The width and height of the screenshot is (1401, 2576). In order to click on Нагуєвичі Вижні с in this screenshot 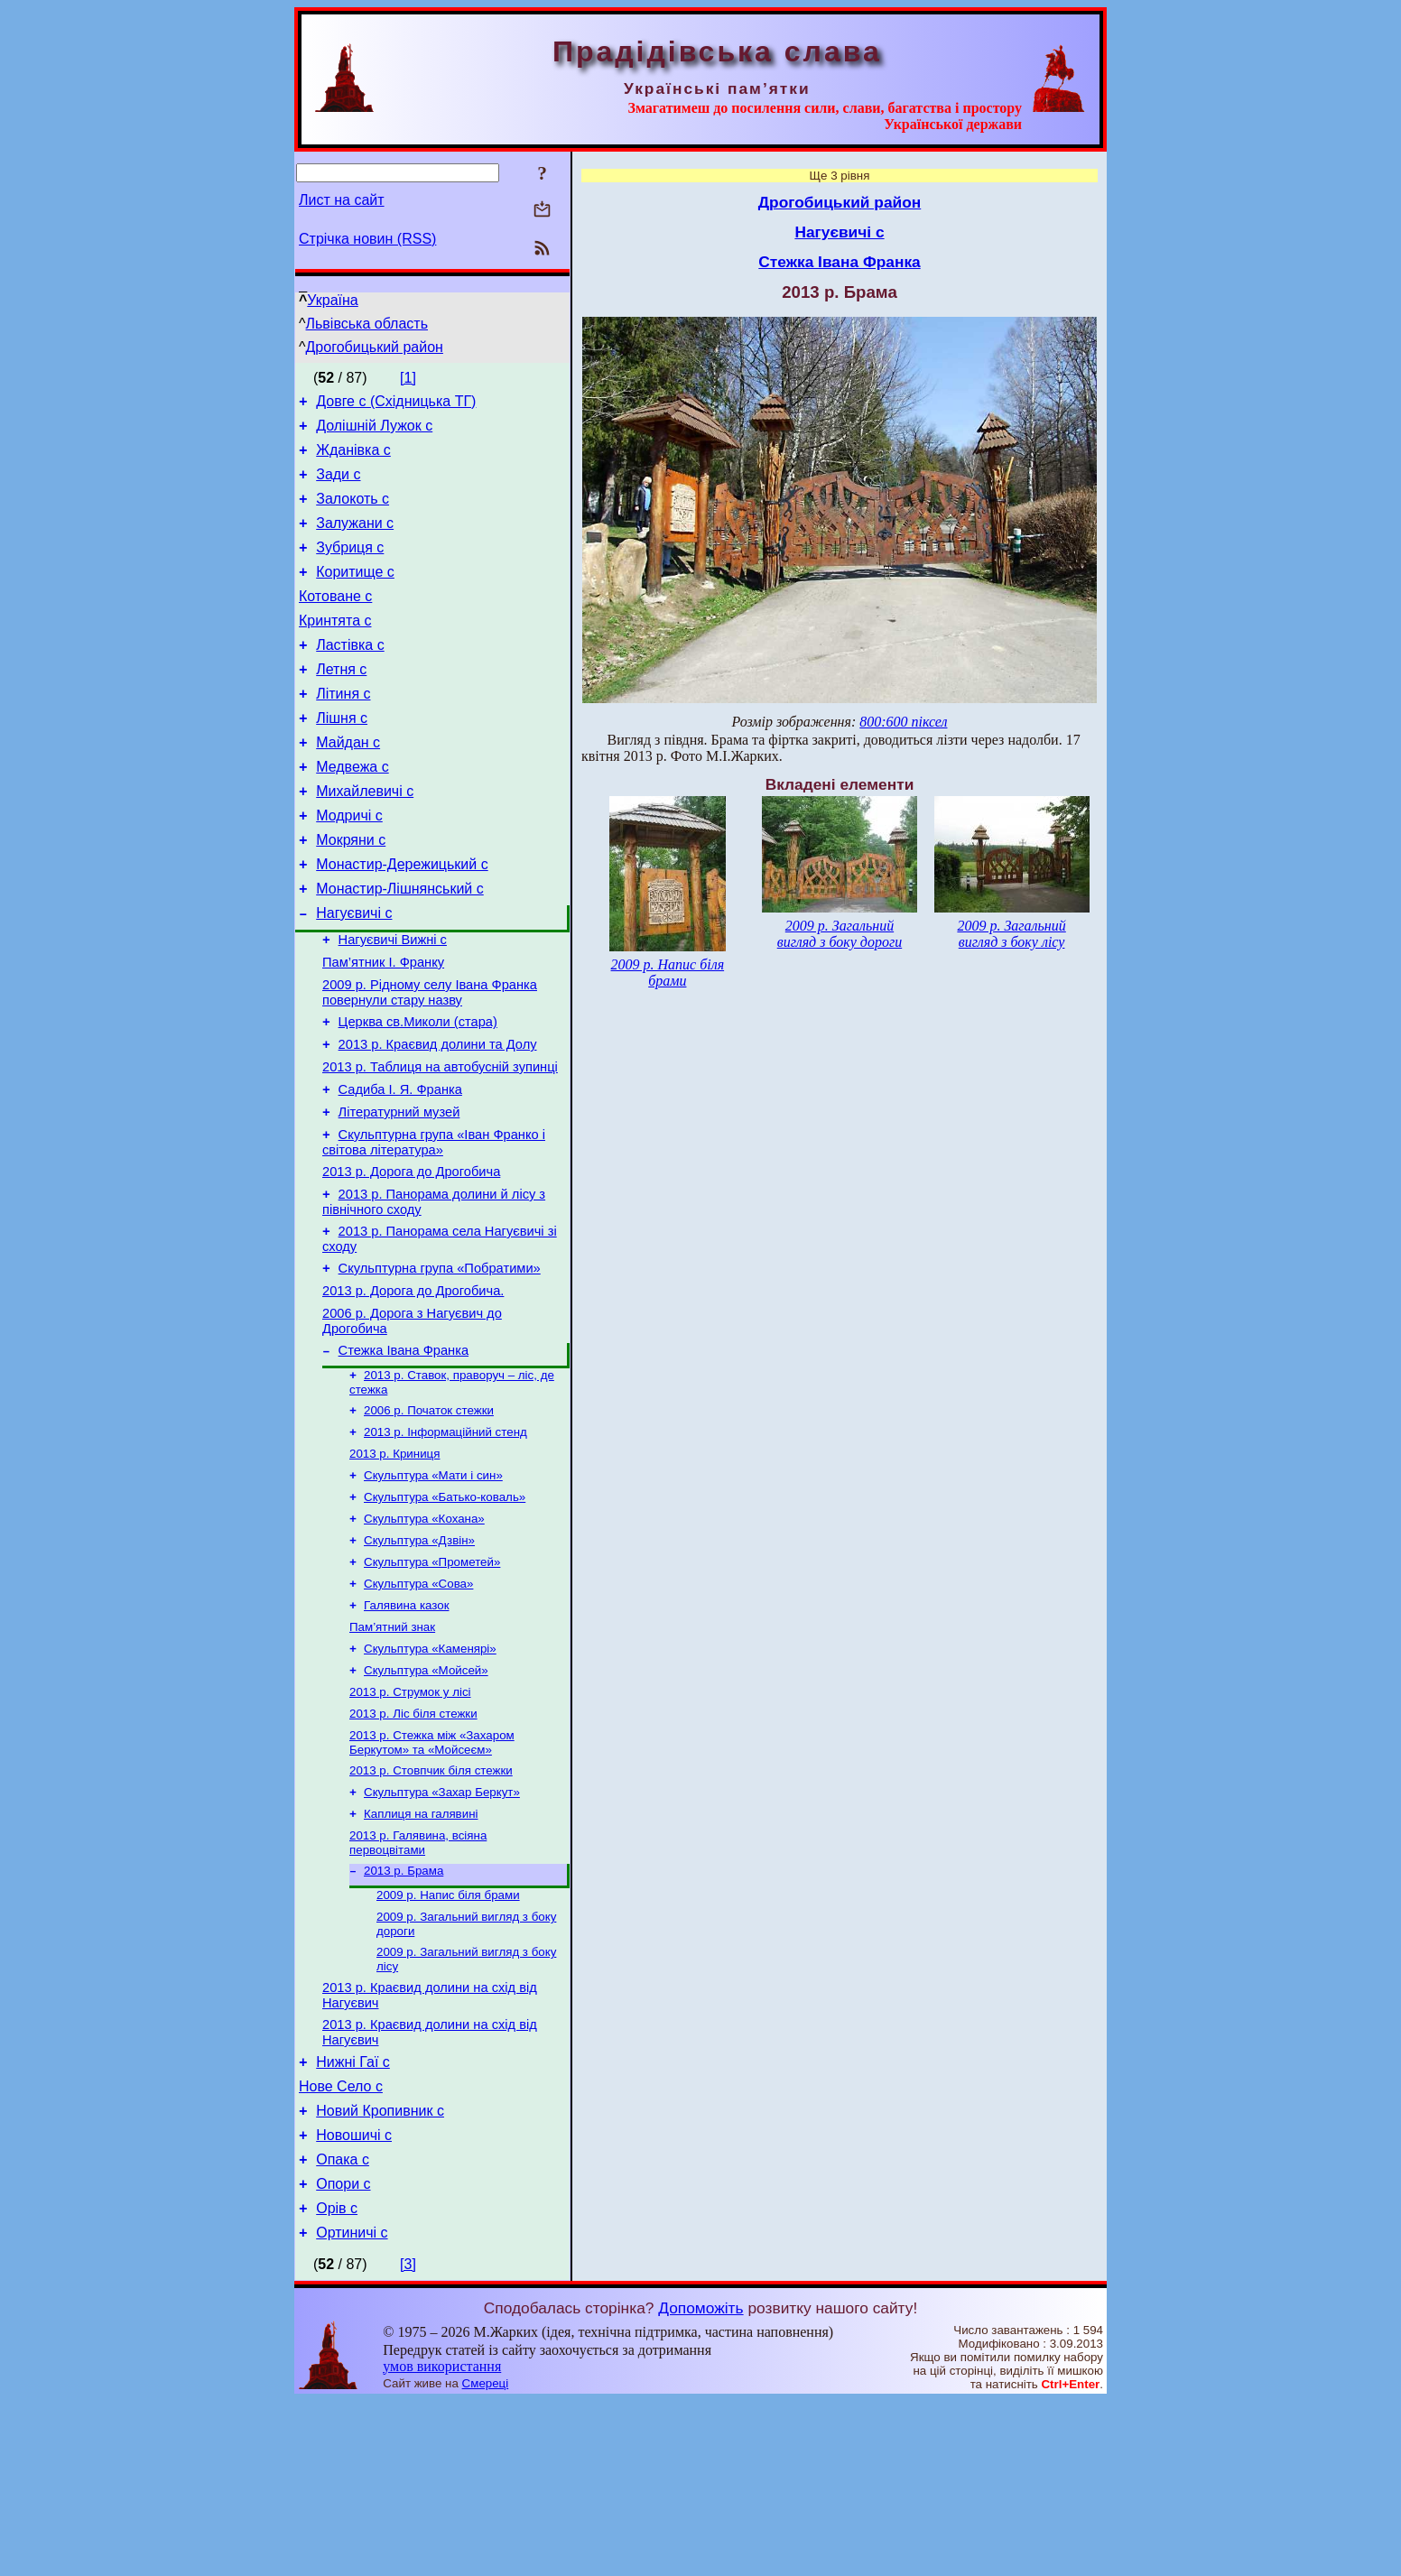, I will do `click(393, 1002)`.